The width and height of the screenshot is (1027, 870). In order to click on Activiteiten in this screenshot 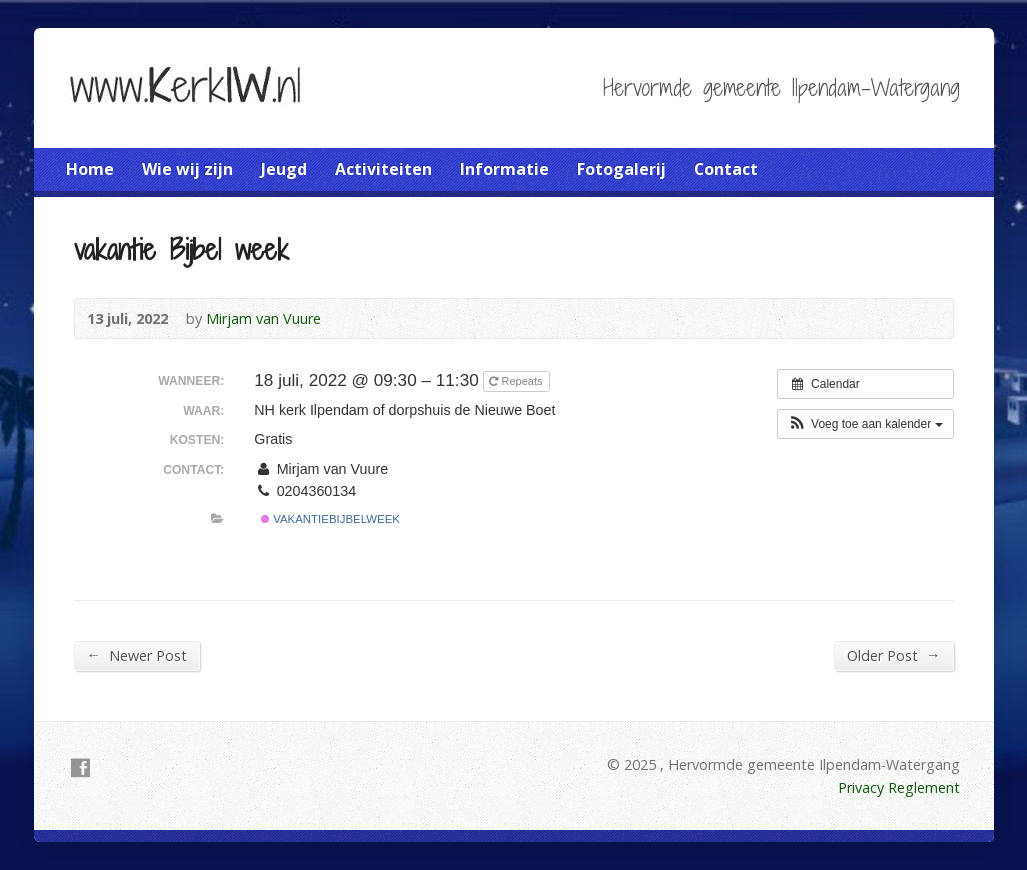, I will do `click(383, 169)`.